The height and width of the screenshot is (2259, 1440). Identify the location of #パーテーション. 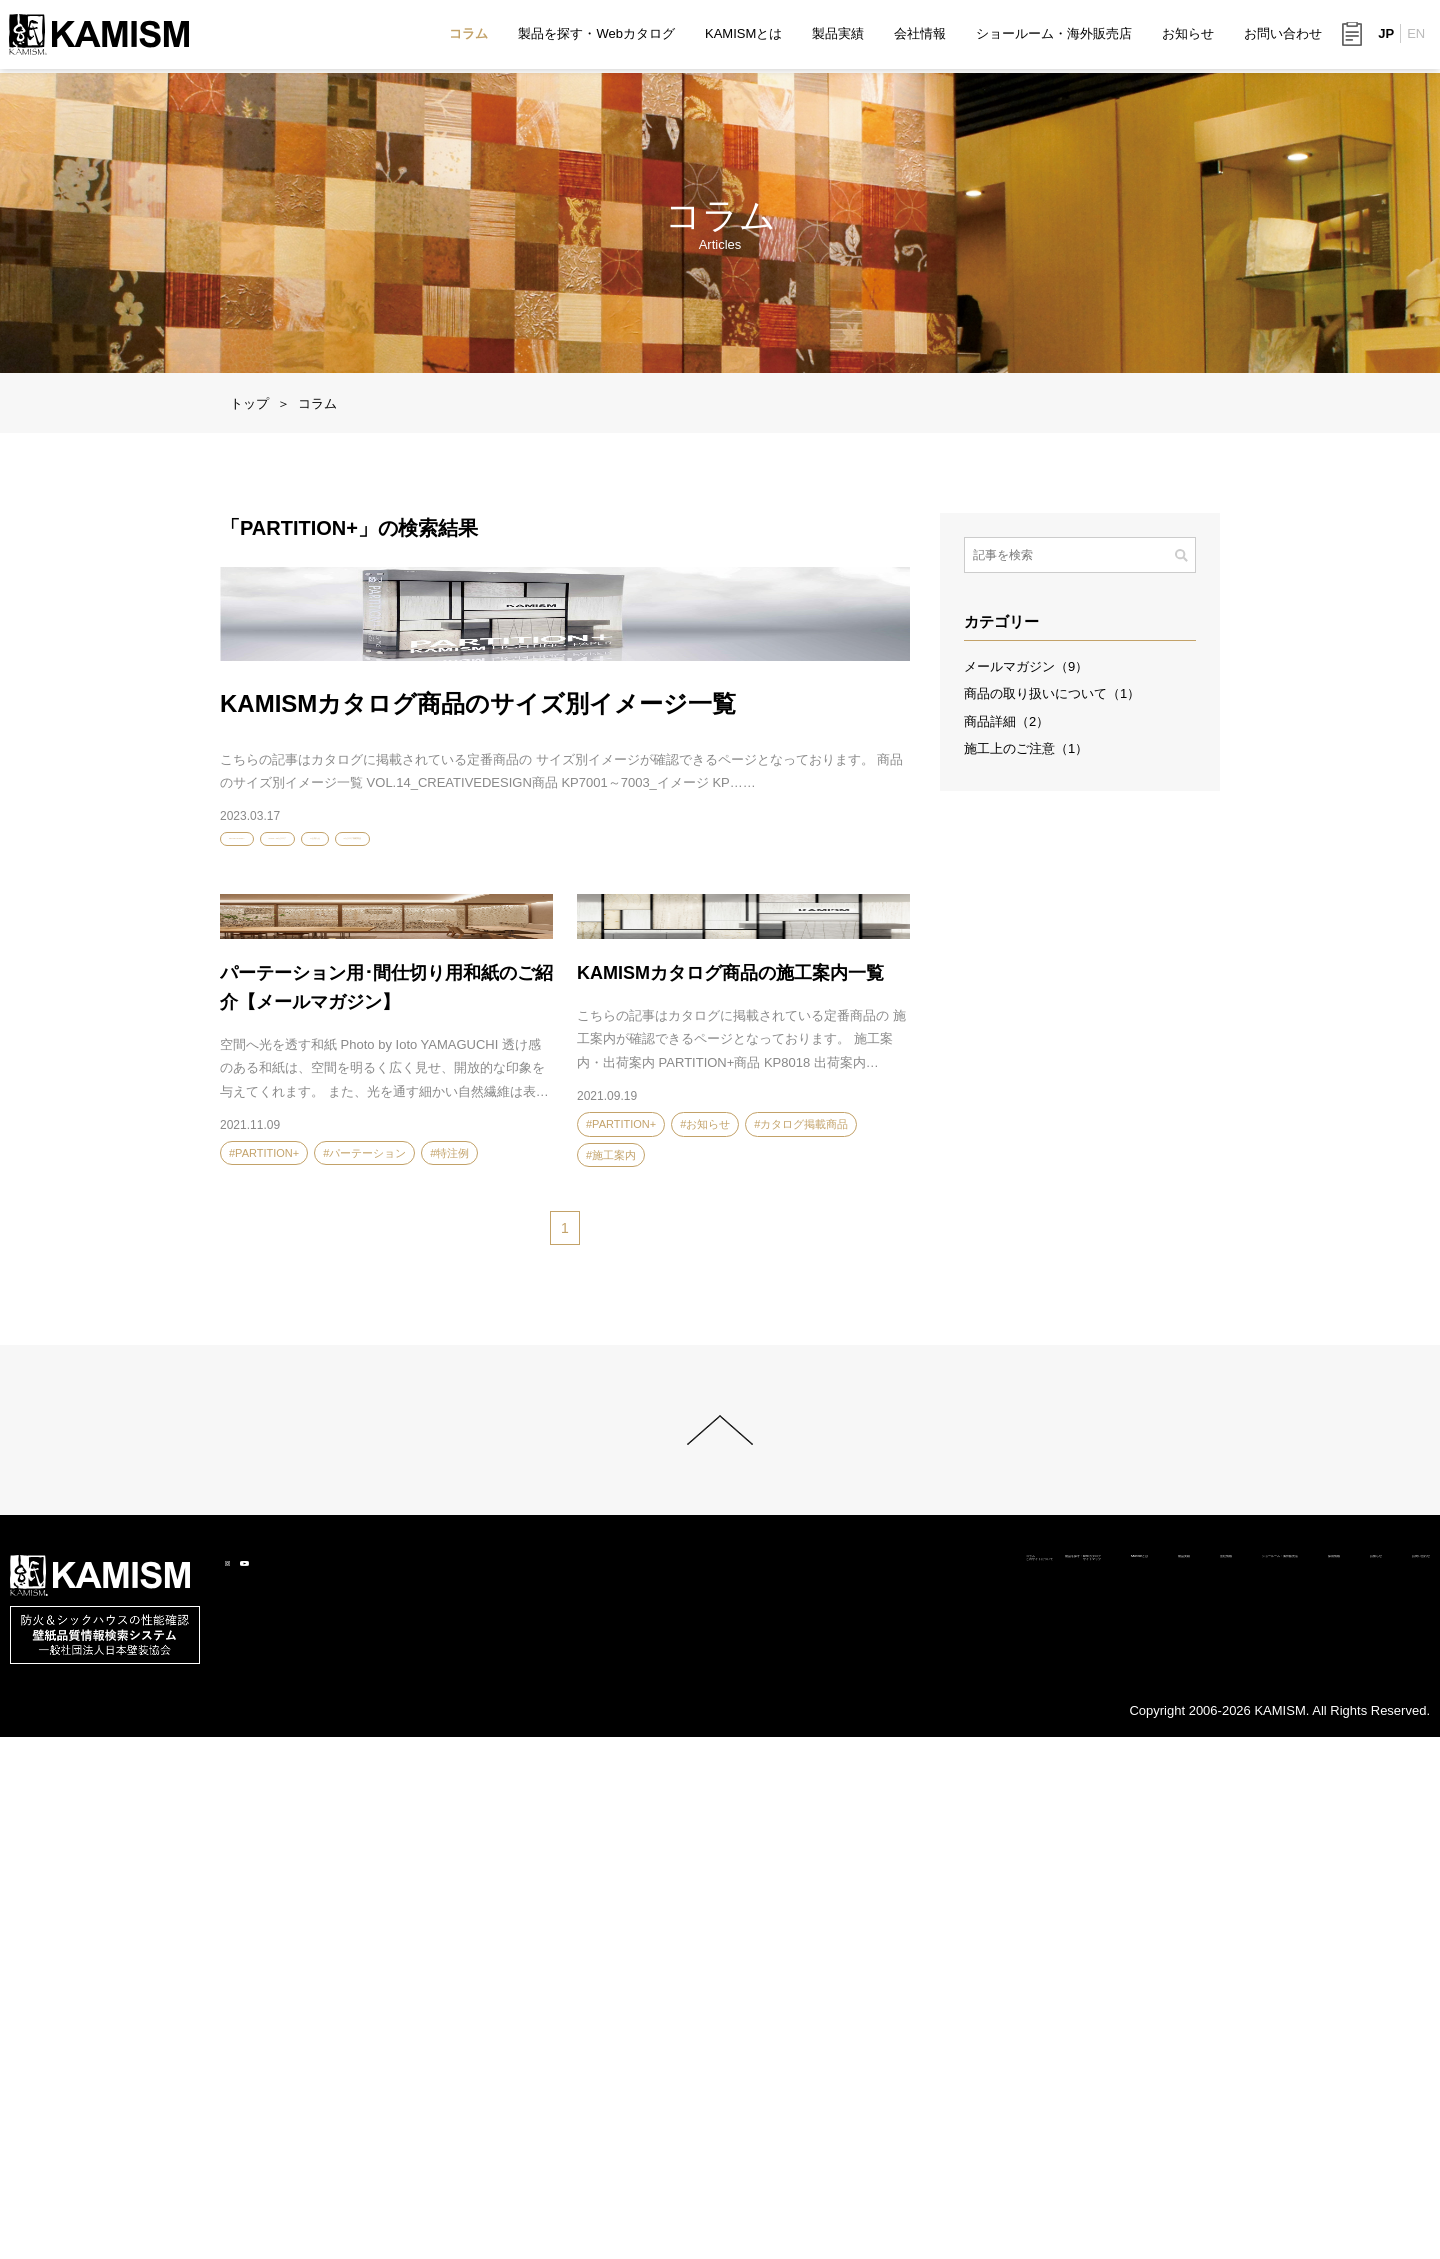
(364, 1656).